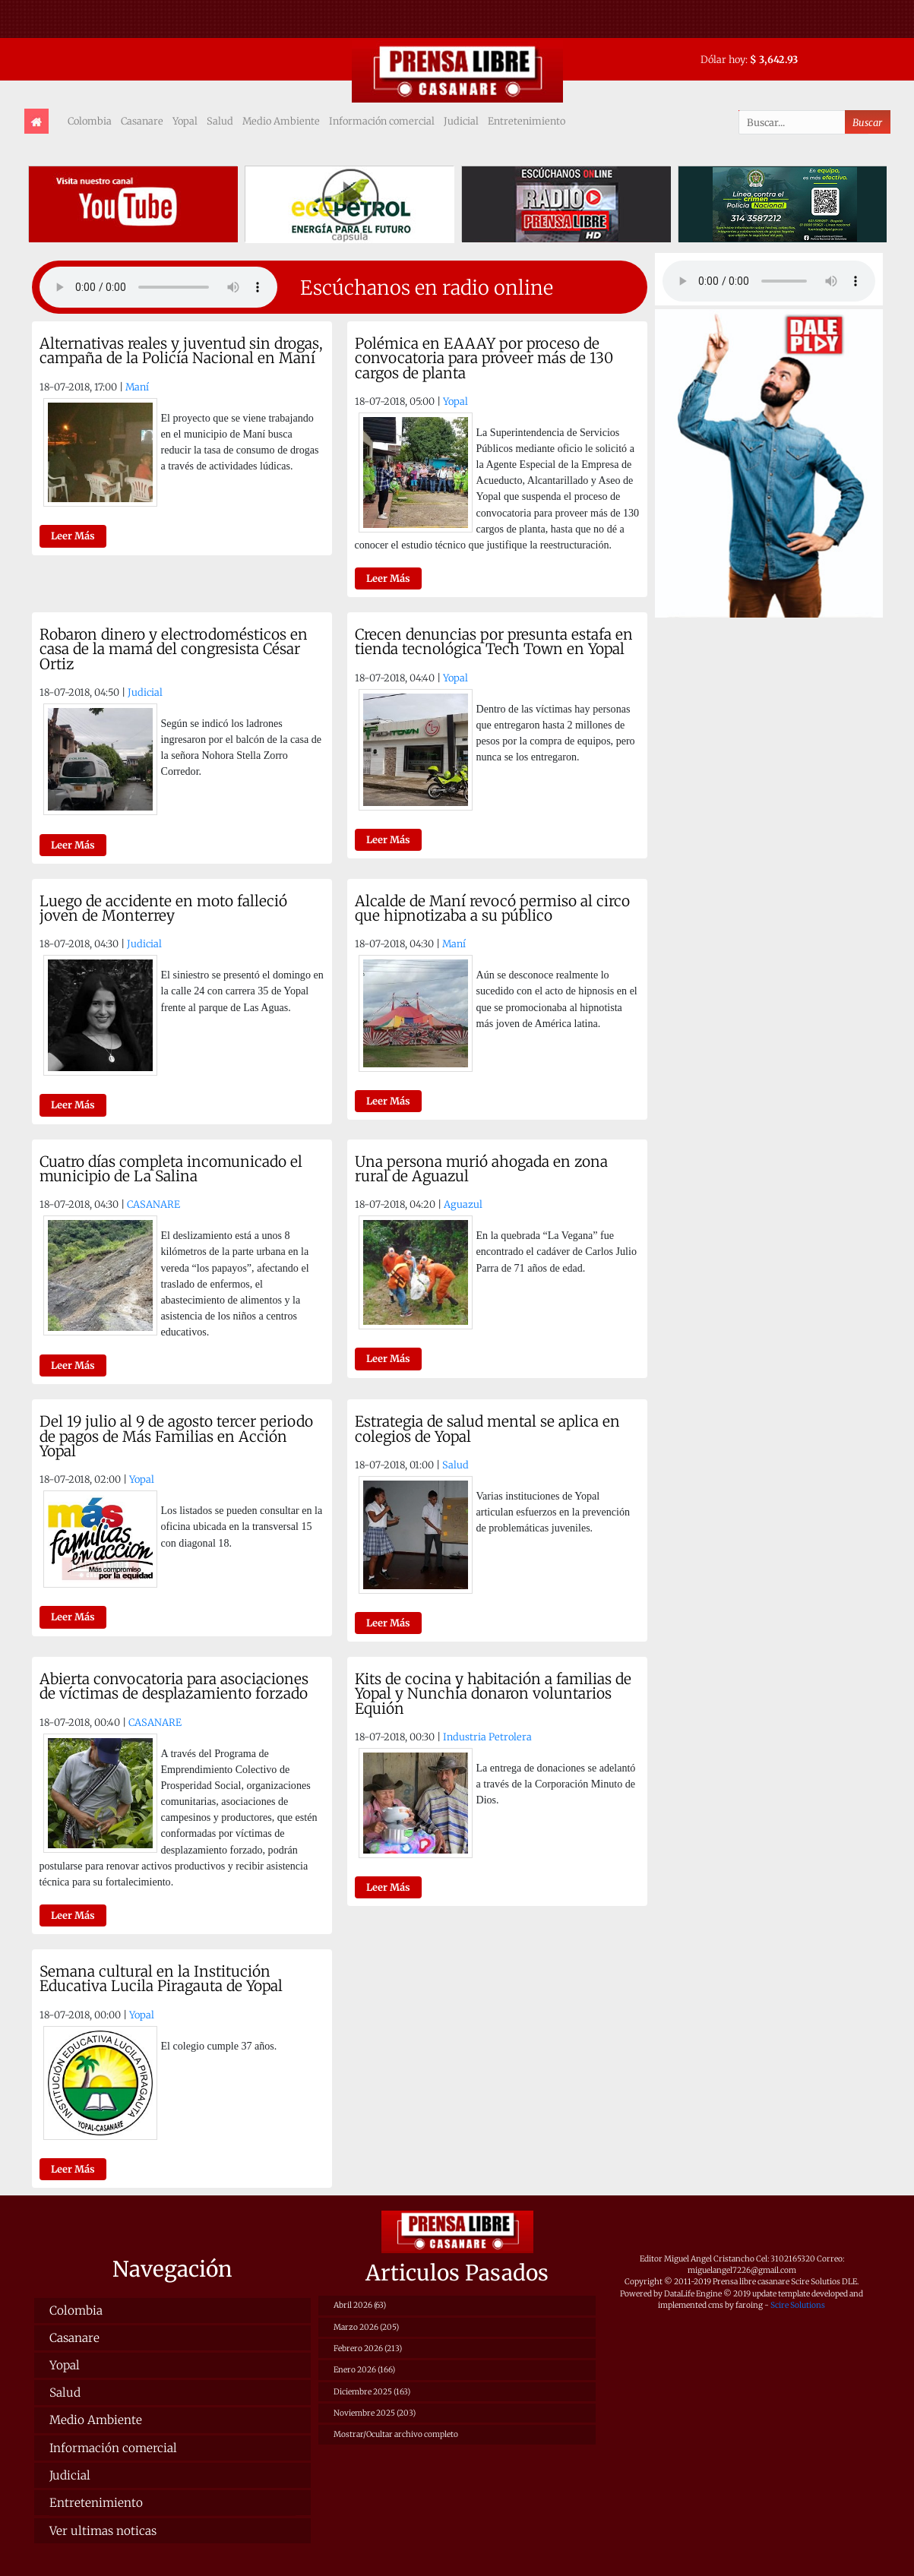  Describe the element at coordinates (797, 2305) in the screenshot. I see `Scire Solutions` at that location.